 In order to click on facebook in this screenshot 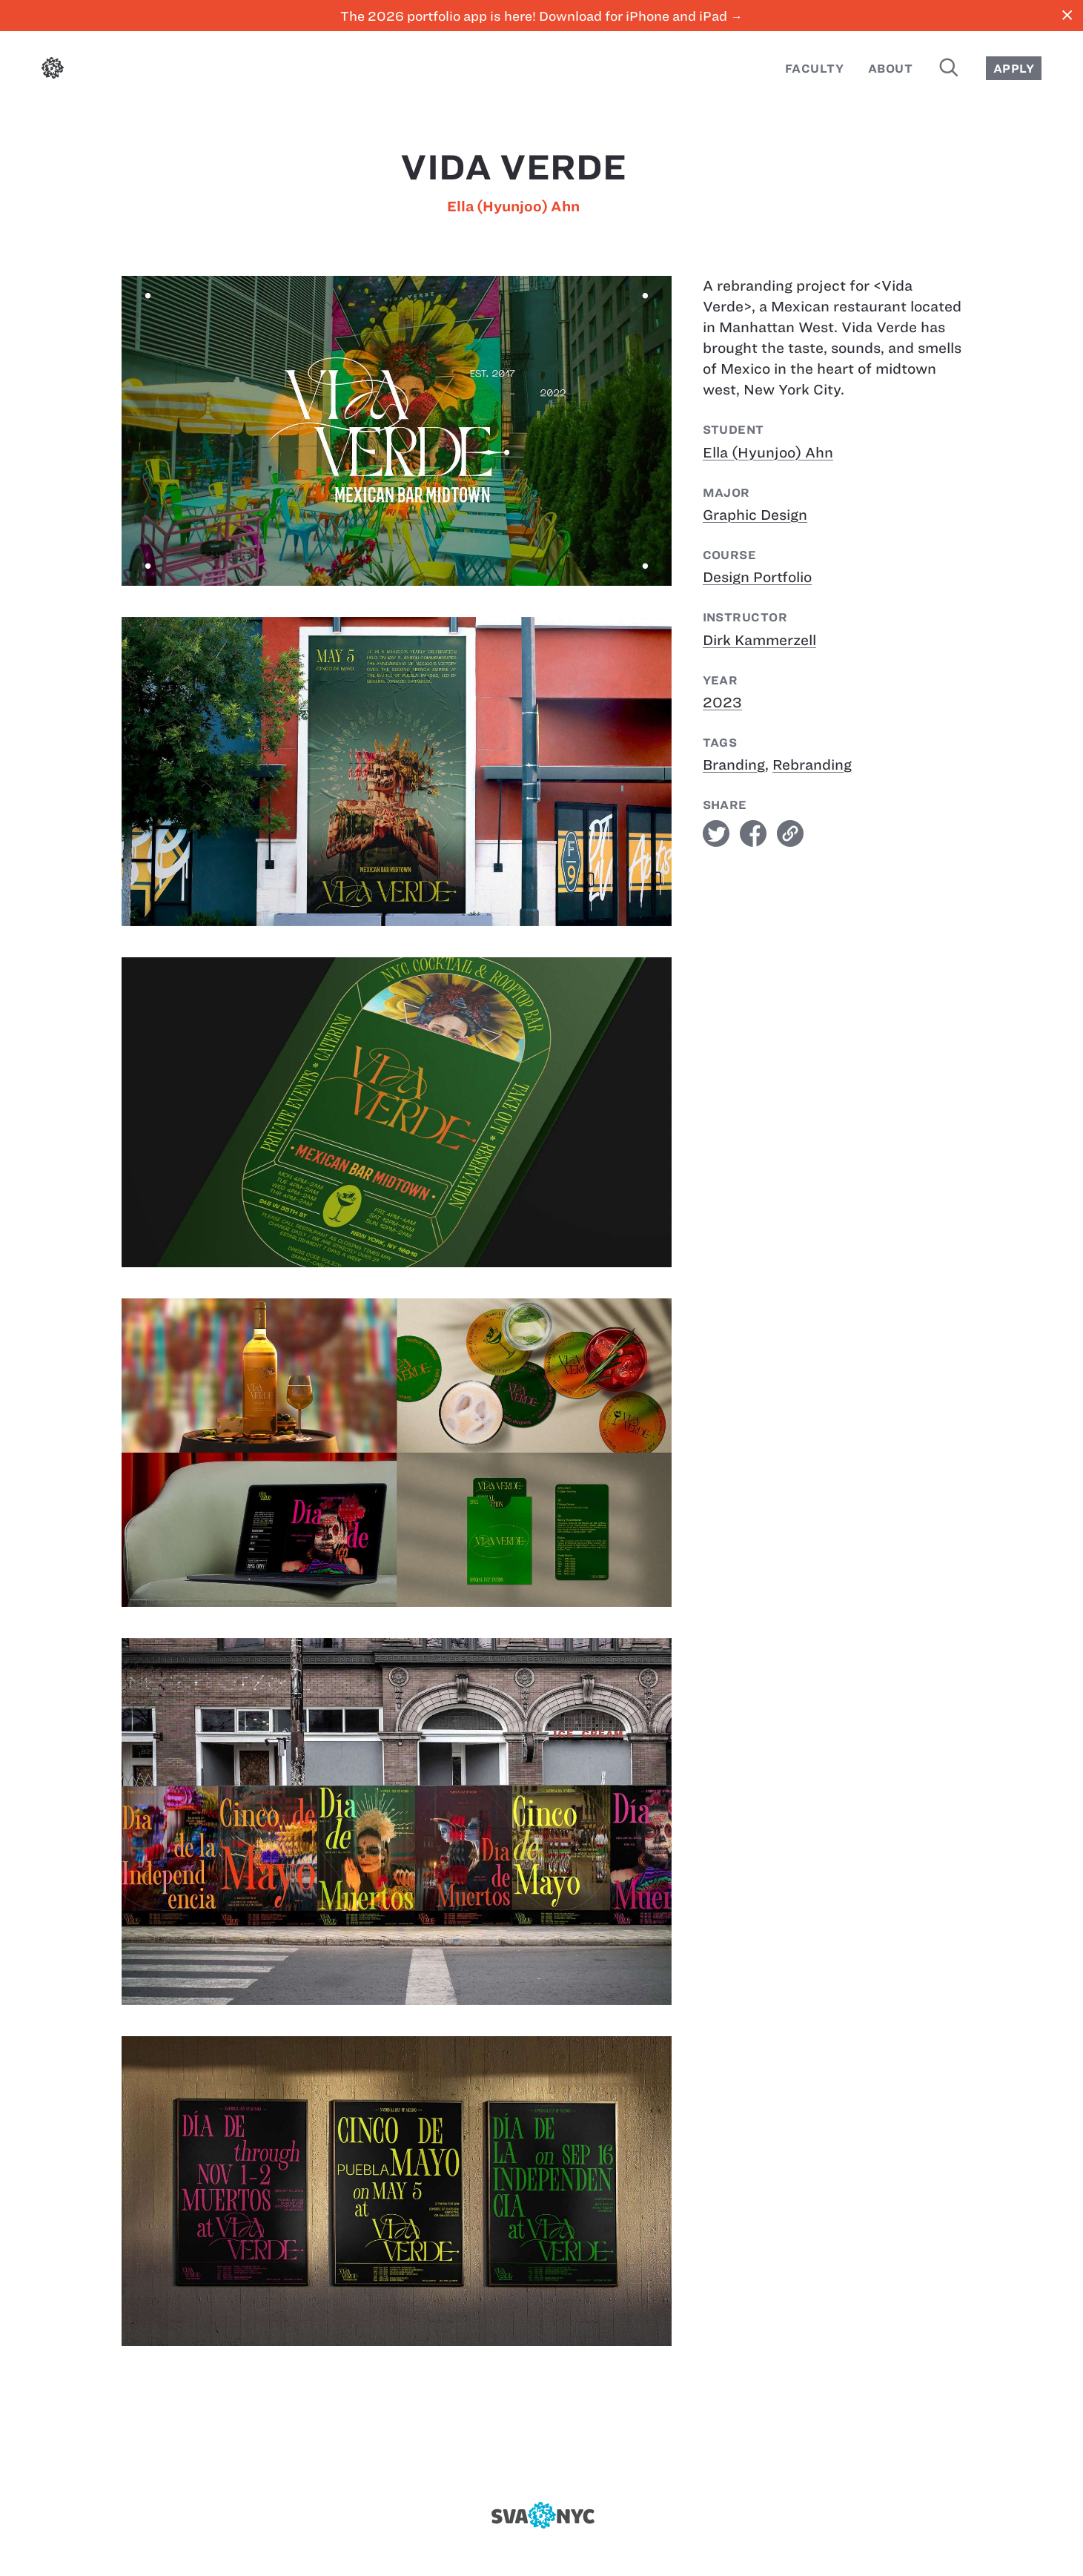, I will do `click(753, 833)`.